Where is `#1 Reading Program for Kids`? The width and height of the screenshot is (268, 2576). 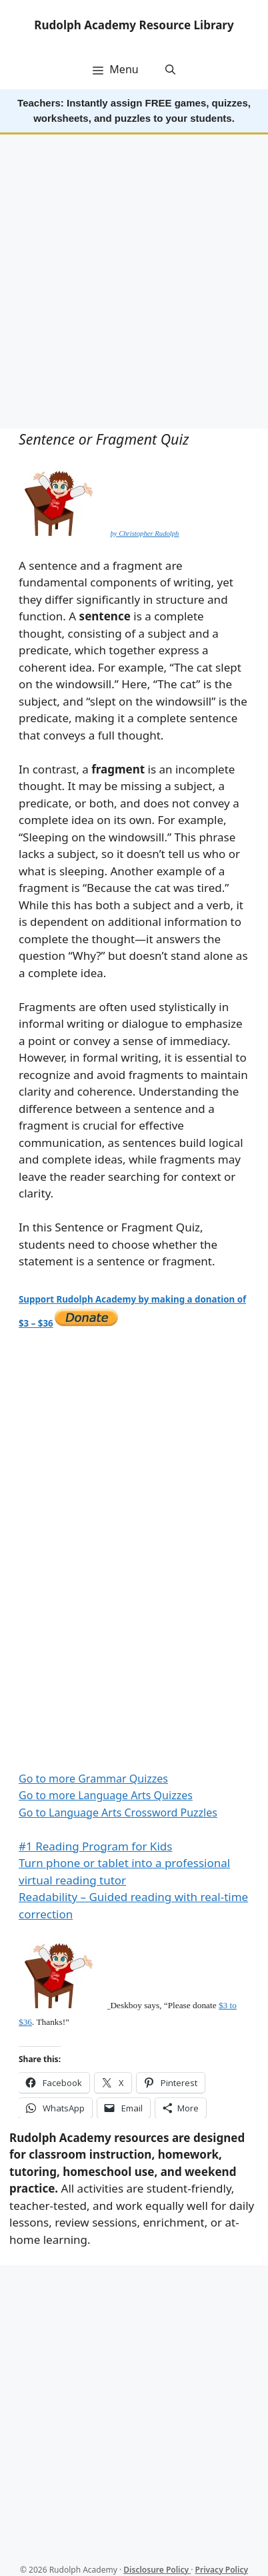
#1 Reading Program for Kids is located at coordinates (95, 1846).